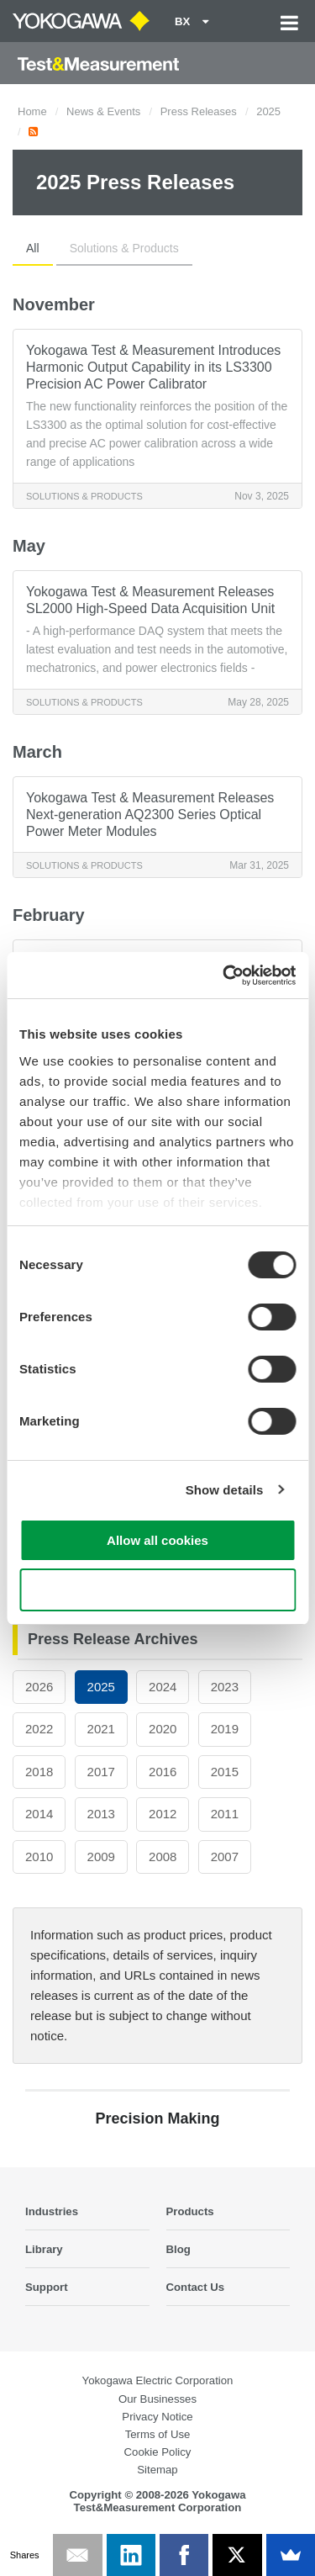  Describe the element at coordinates (225, 1856) in the screenshot. I see `2007` at that location.